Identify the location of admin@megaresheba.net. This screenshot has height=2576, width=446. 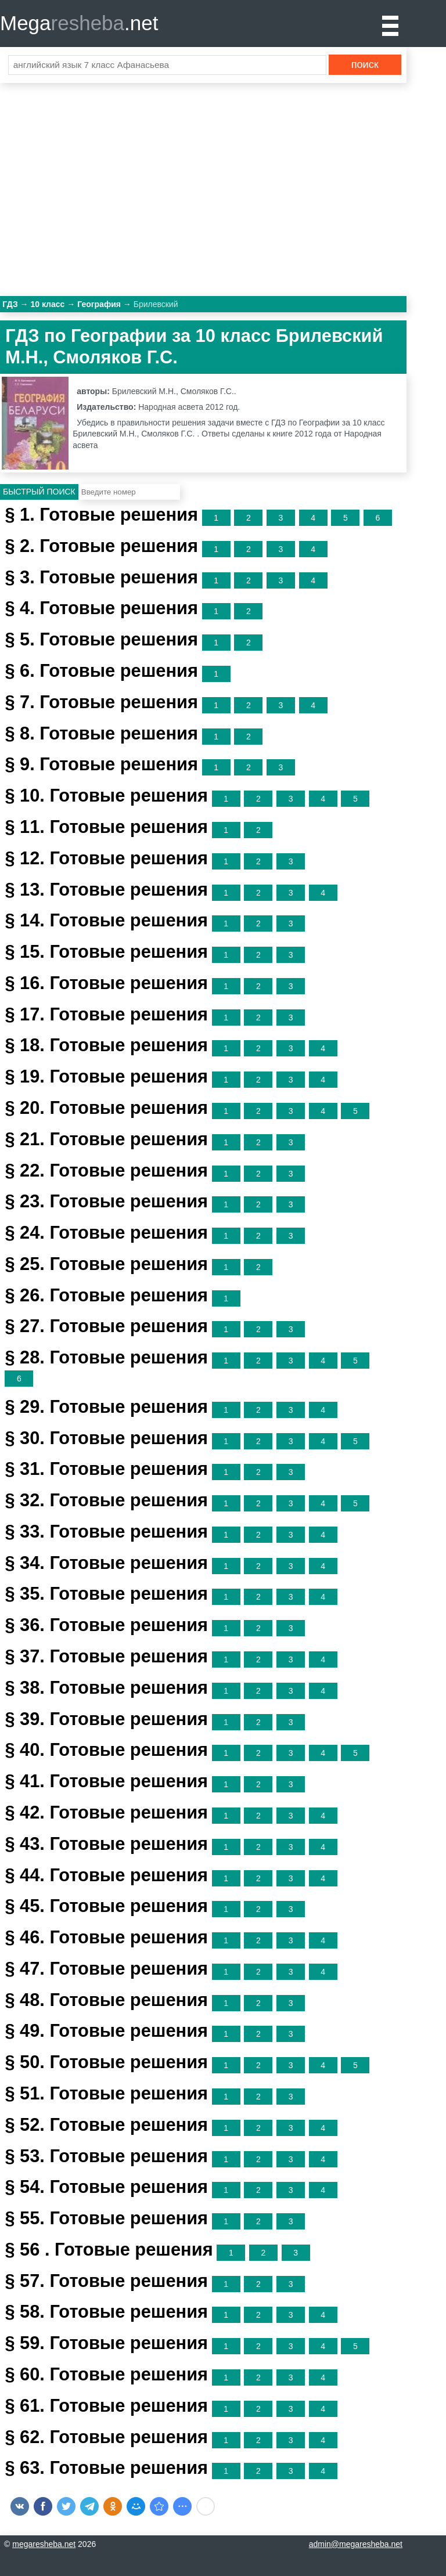
(355, 2544).